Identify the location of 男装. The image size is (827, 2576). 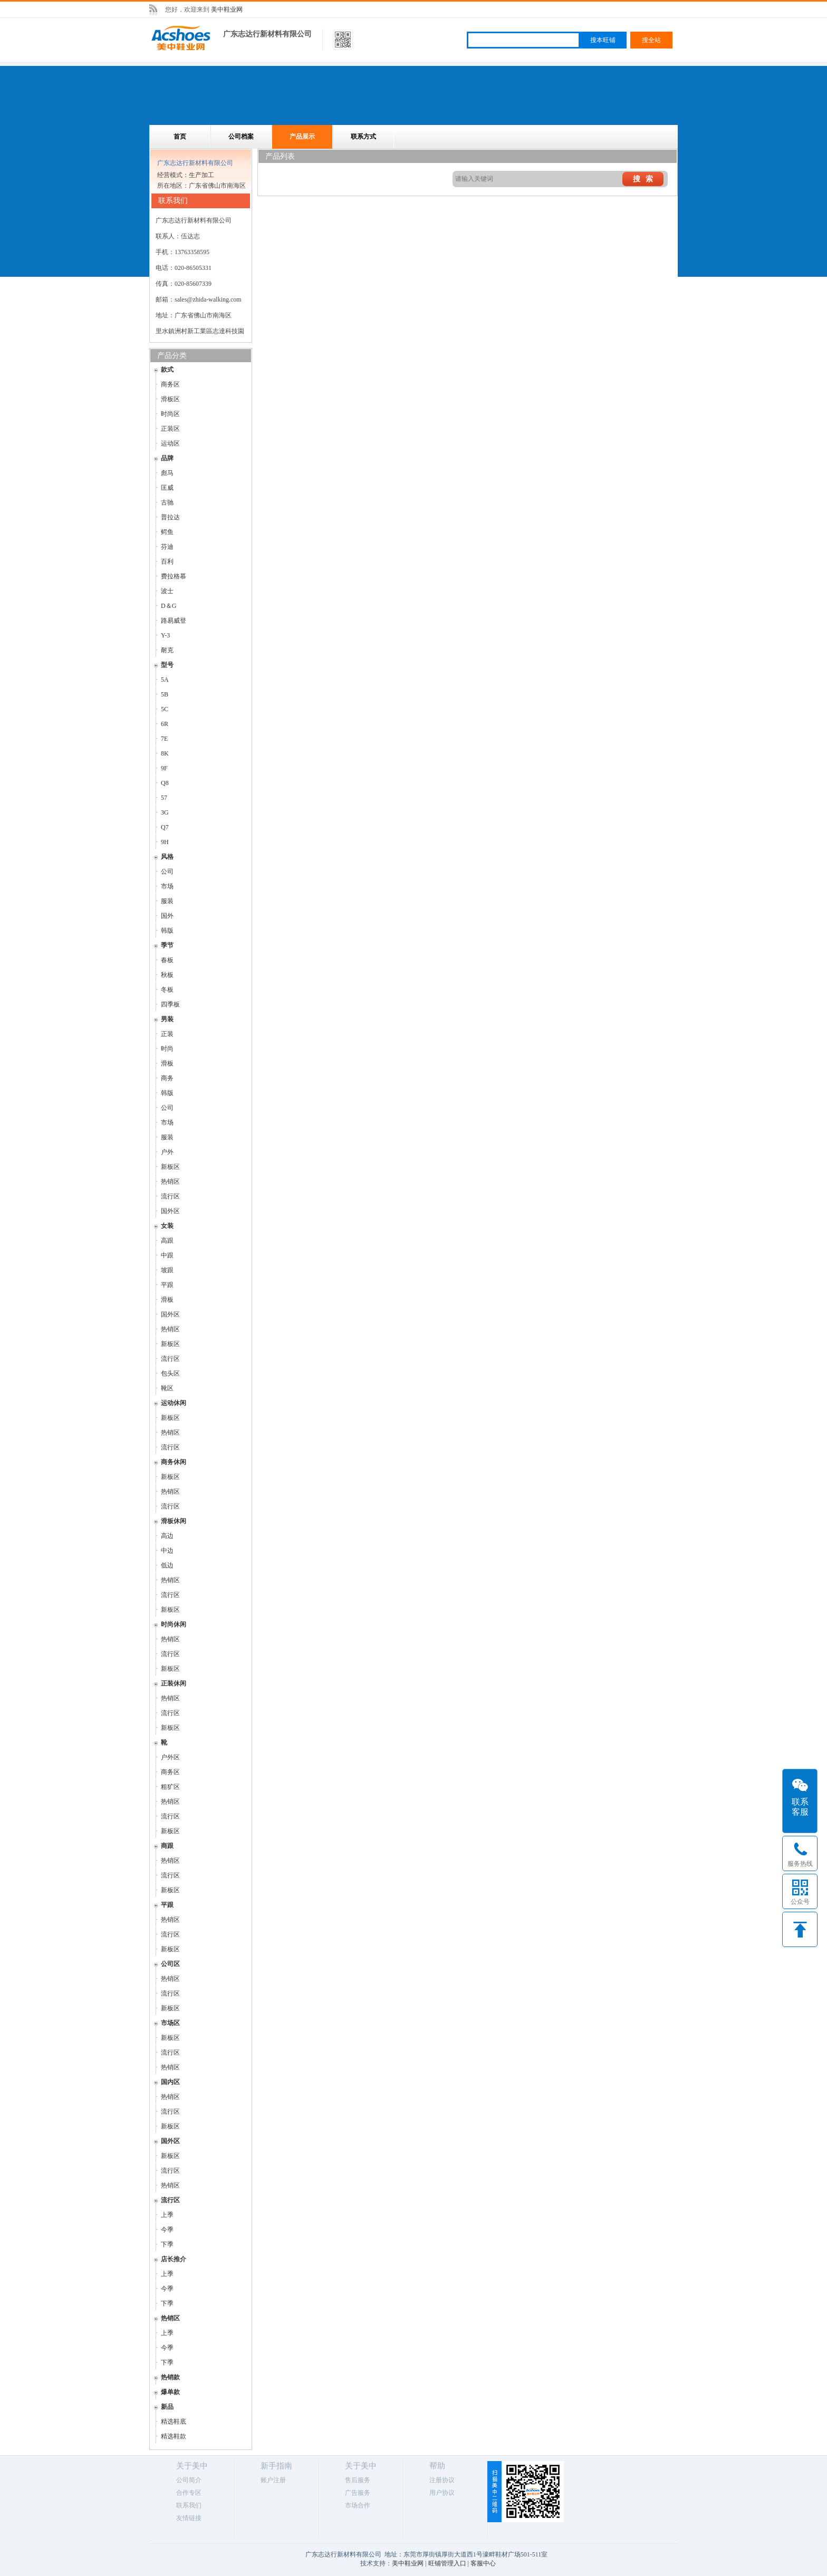
(167, 1019).